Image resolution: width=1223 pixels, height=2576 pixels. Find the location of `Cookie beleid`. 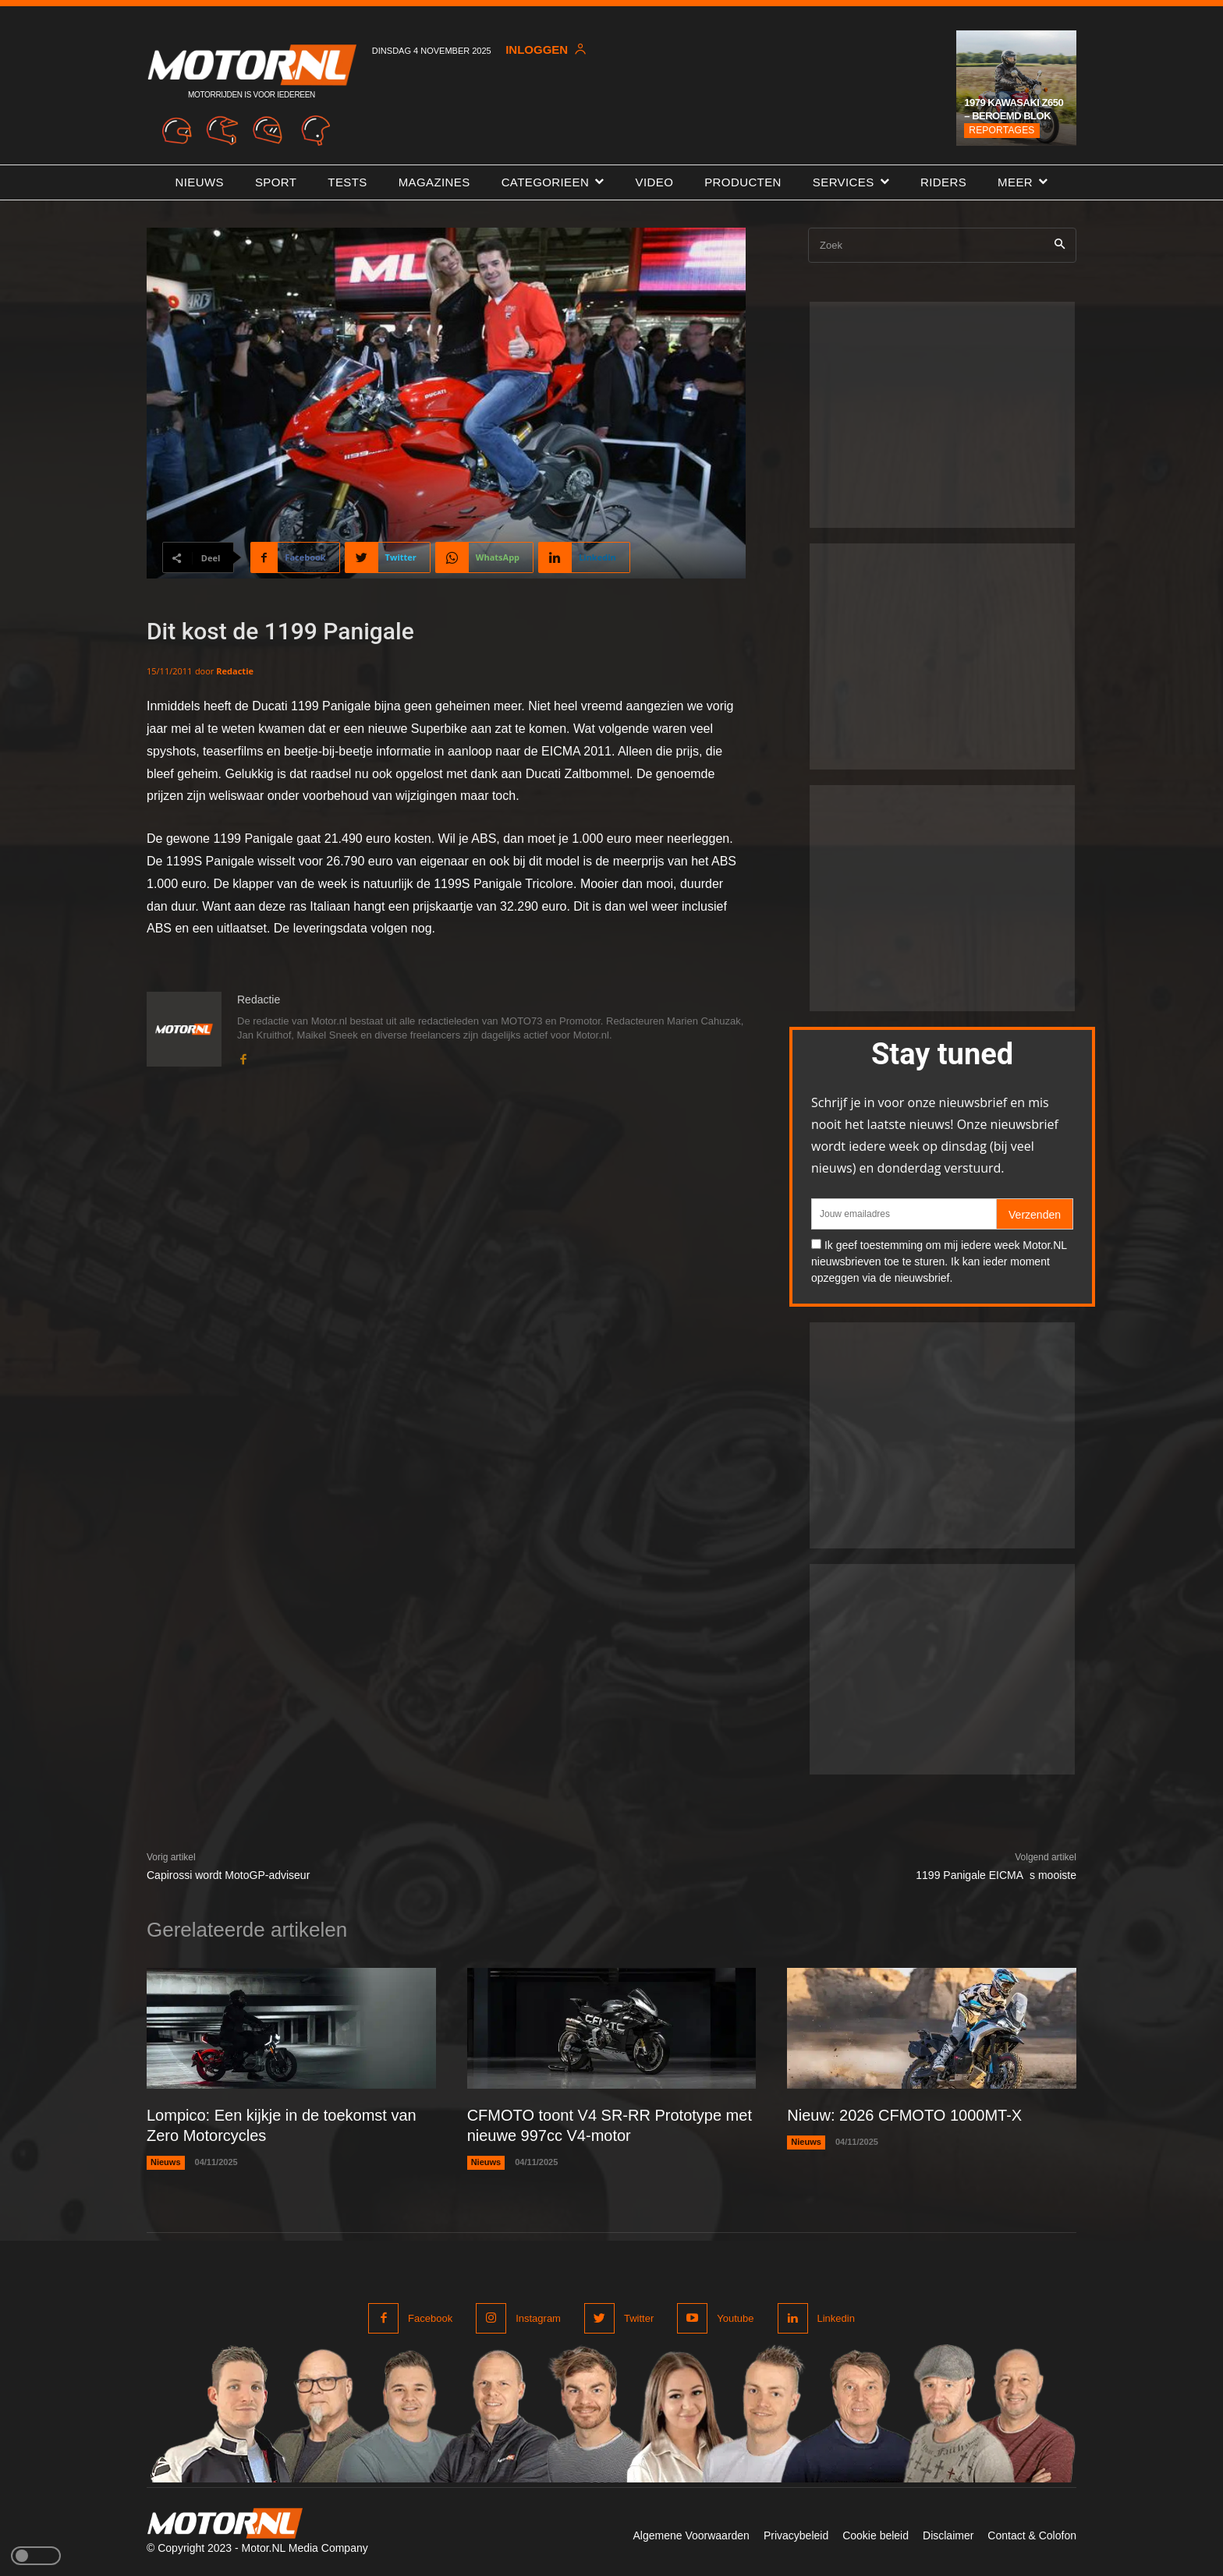

Cookie beleid is located at coordinates (875, 2535).